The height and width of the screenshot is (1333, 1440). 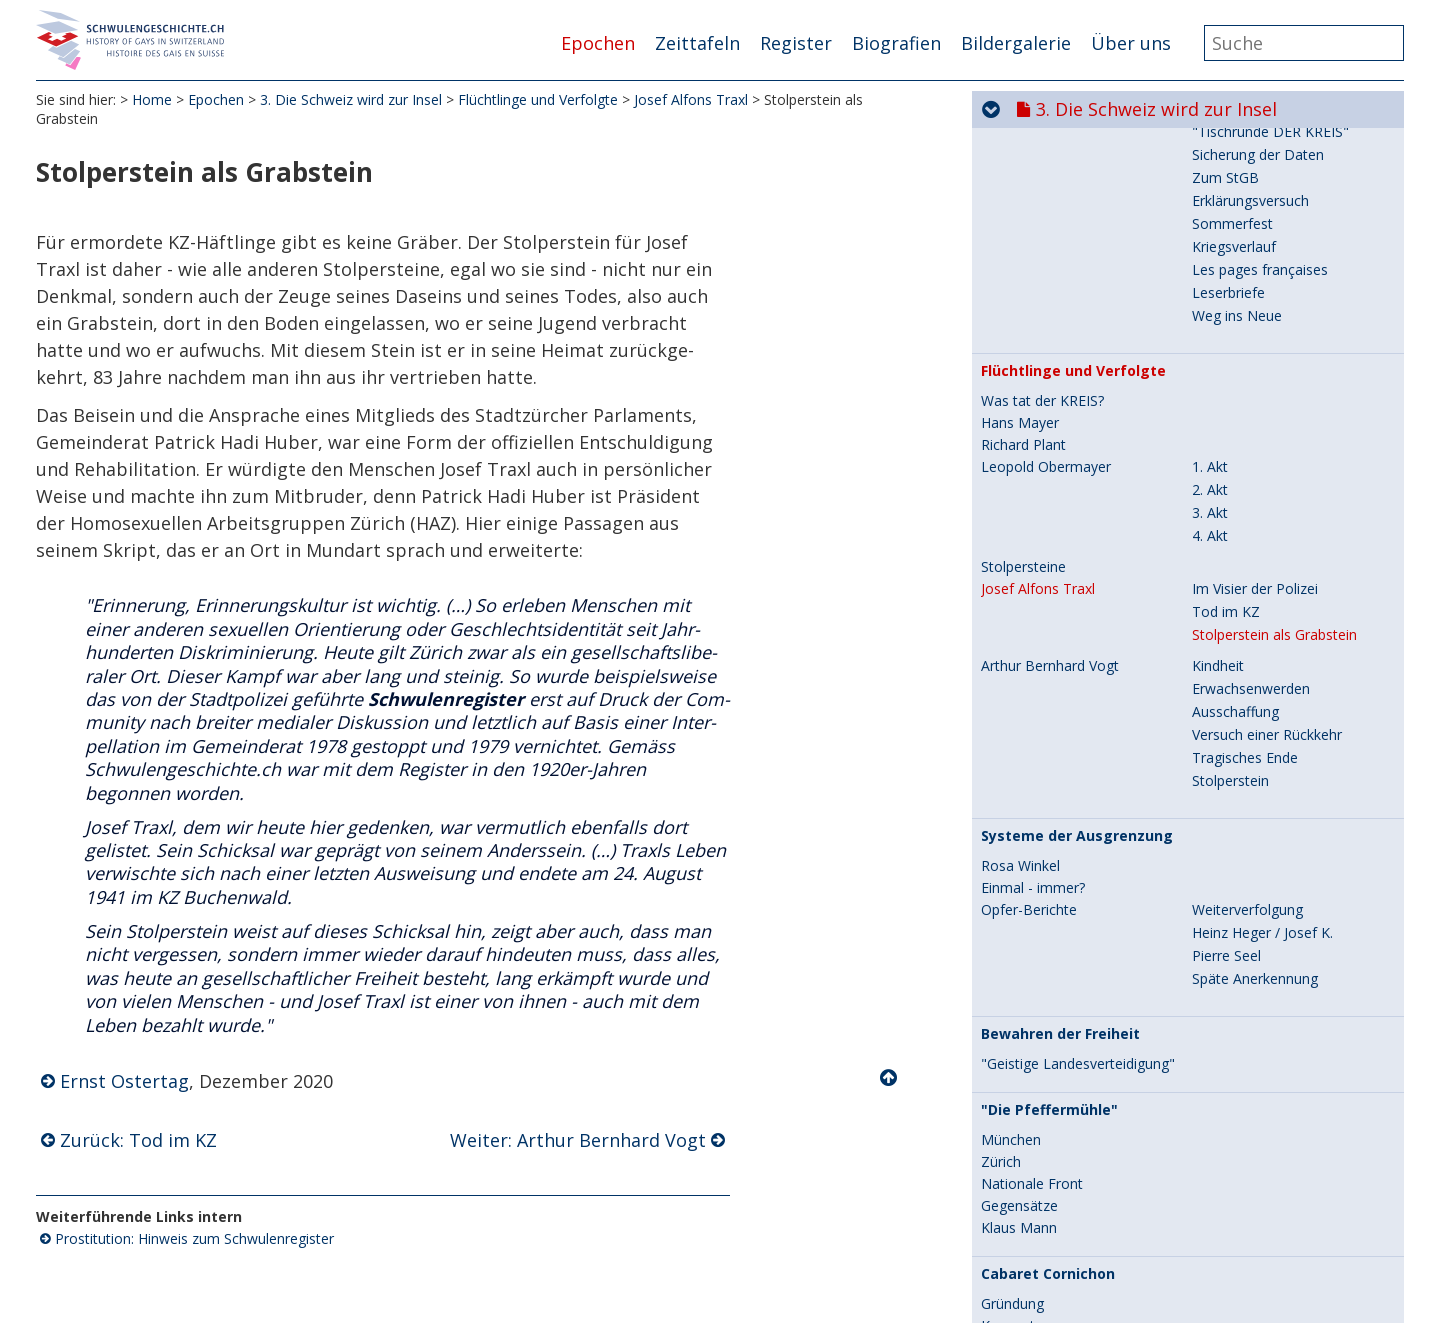 What do you see at coordinates (138, 1140) in the screenshot?
I see `Zurück: Tod im KZ` at bounding box center [138, 1140].